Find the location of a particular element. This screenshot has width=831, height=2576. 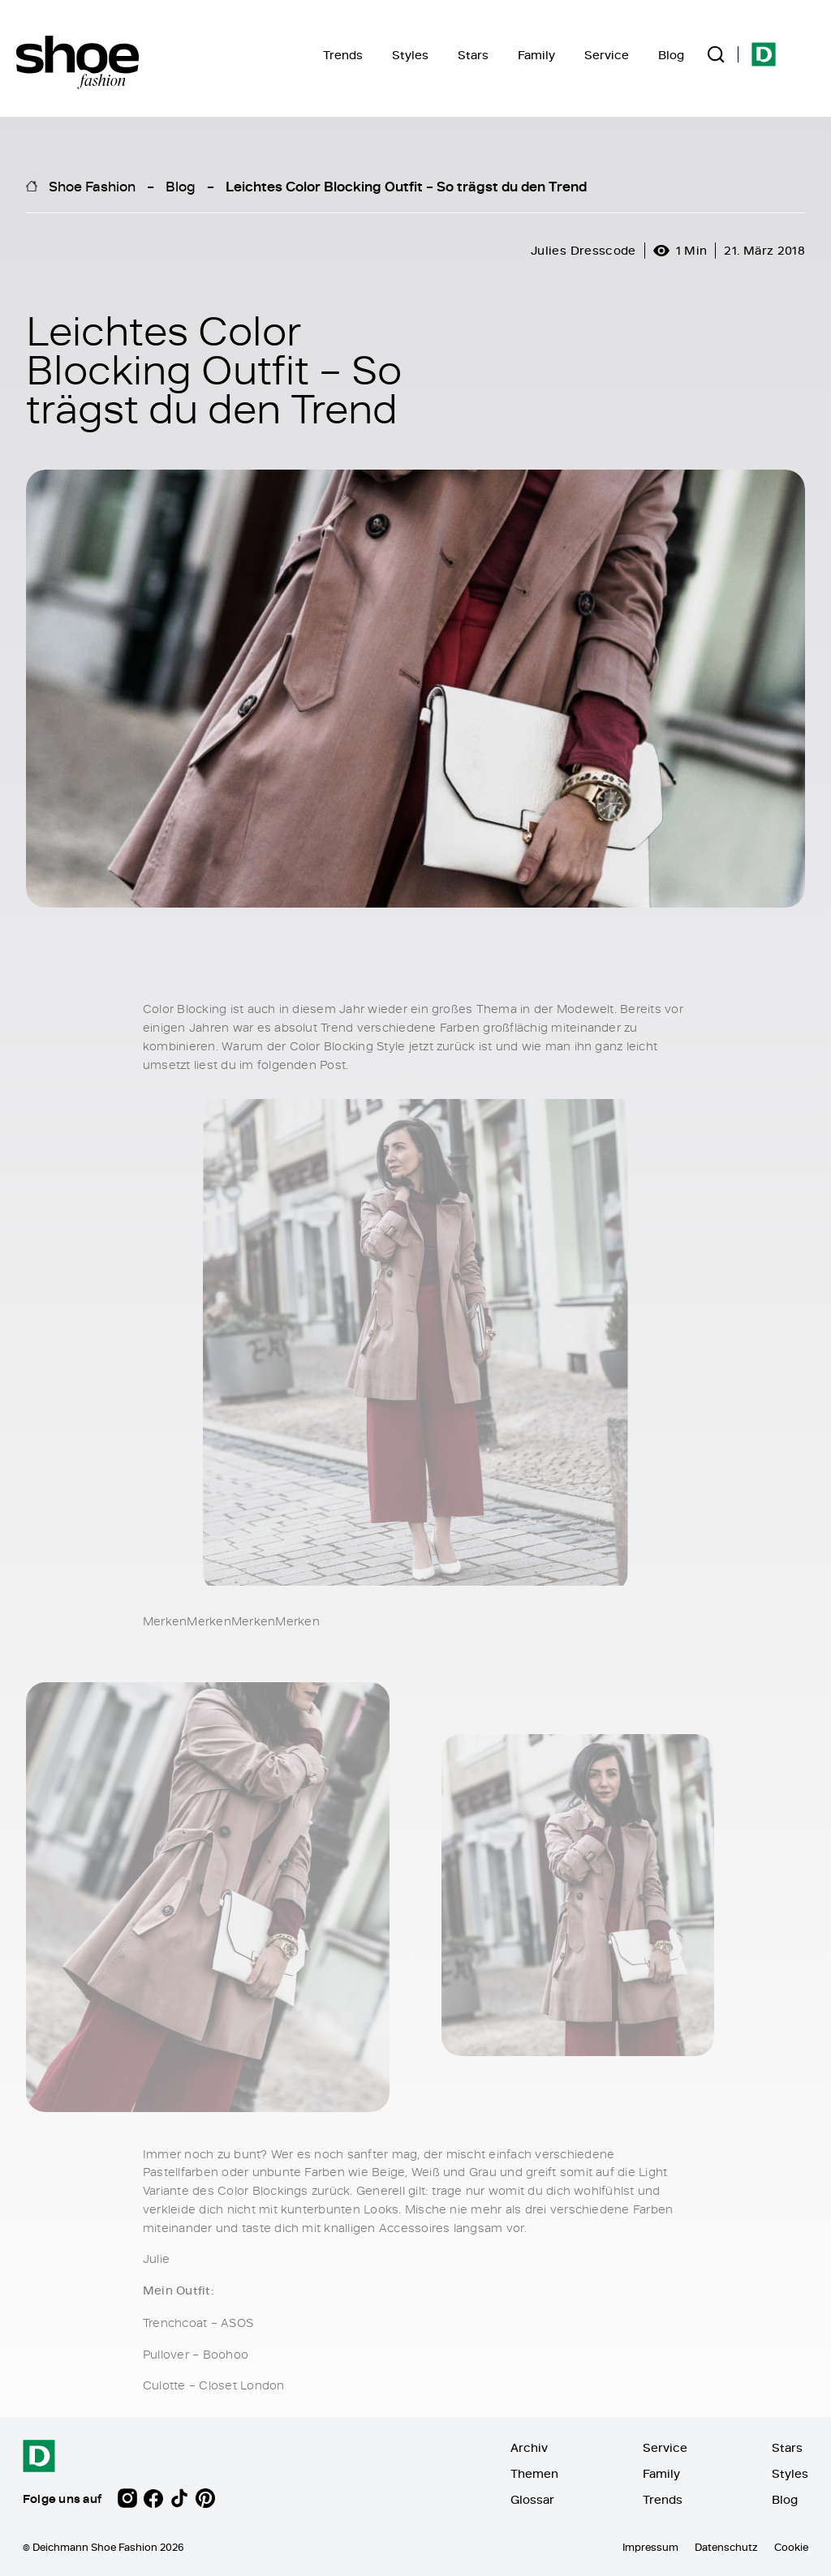

Stars is located at coordinates (473, 54).